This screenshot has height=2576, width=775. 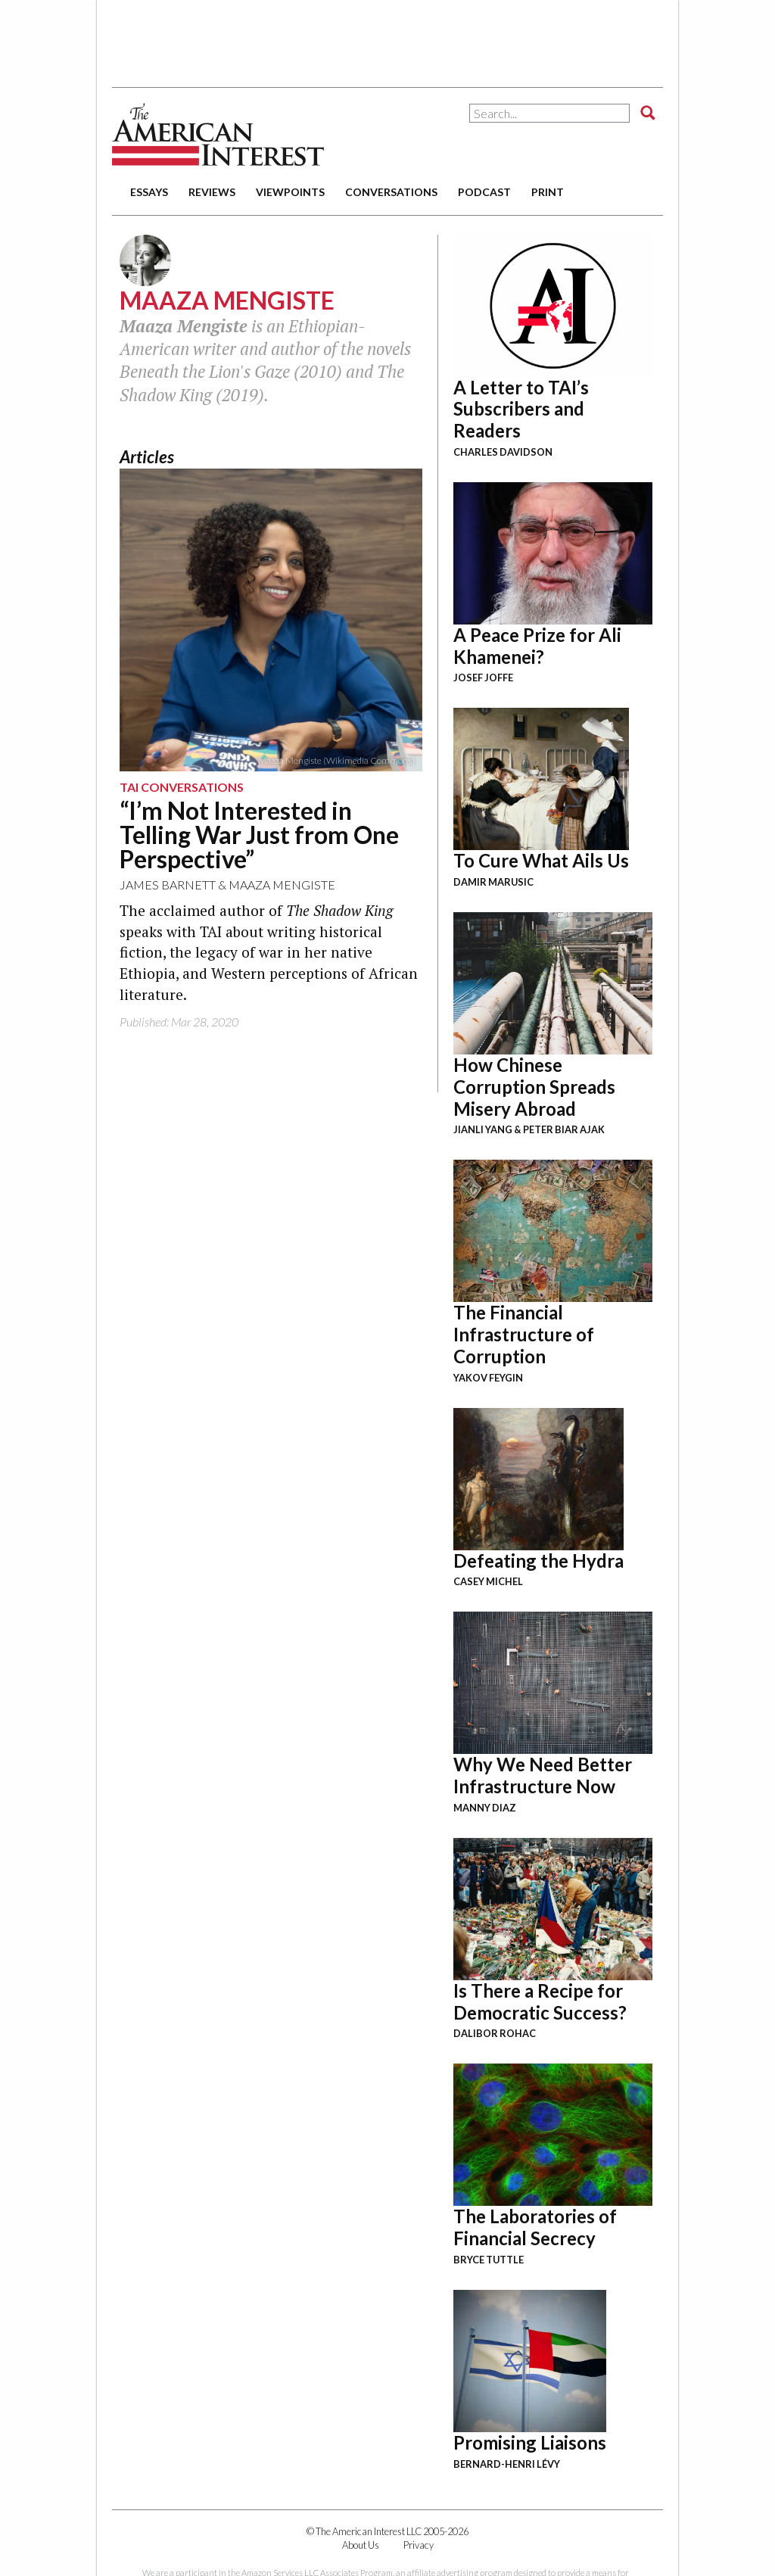 What do you see at coordinates (391, 191) in the screenshot?
I see `conversations` at bounding box center [391, 191].